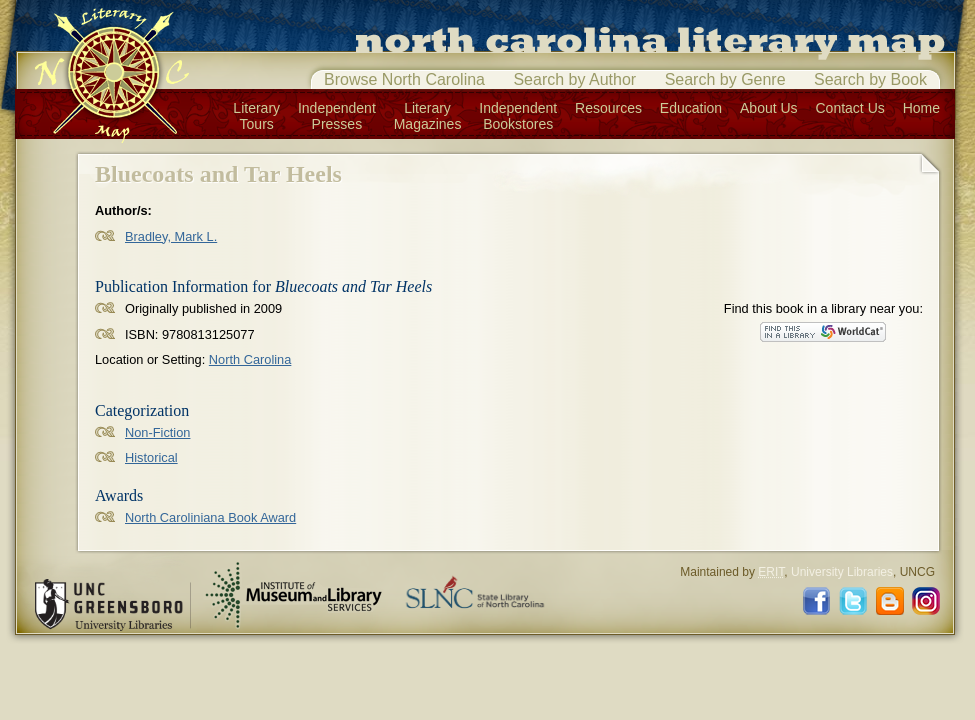 The width and height of the screenshot is (975, 720). I want to click on Bradley, Mark L., so click(171, 236).